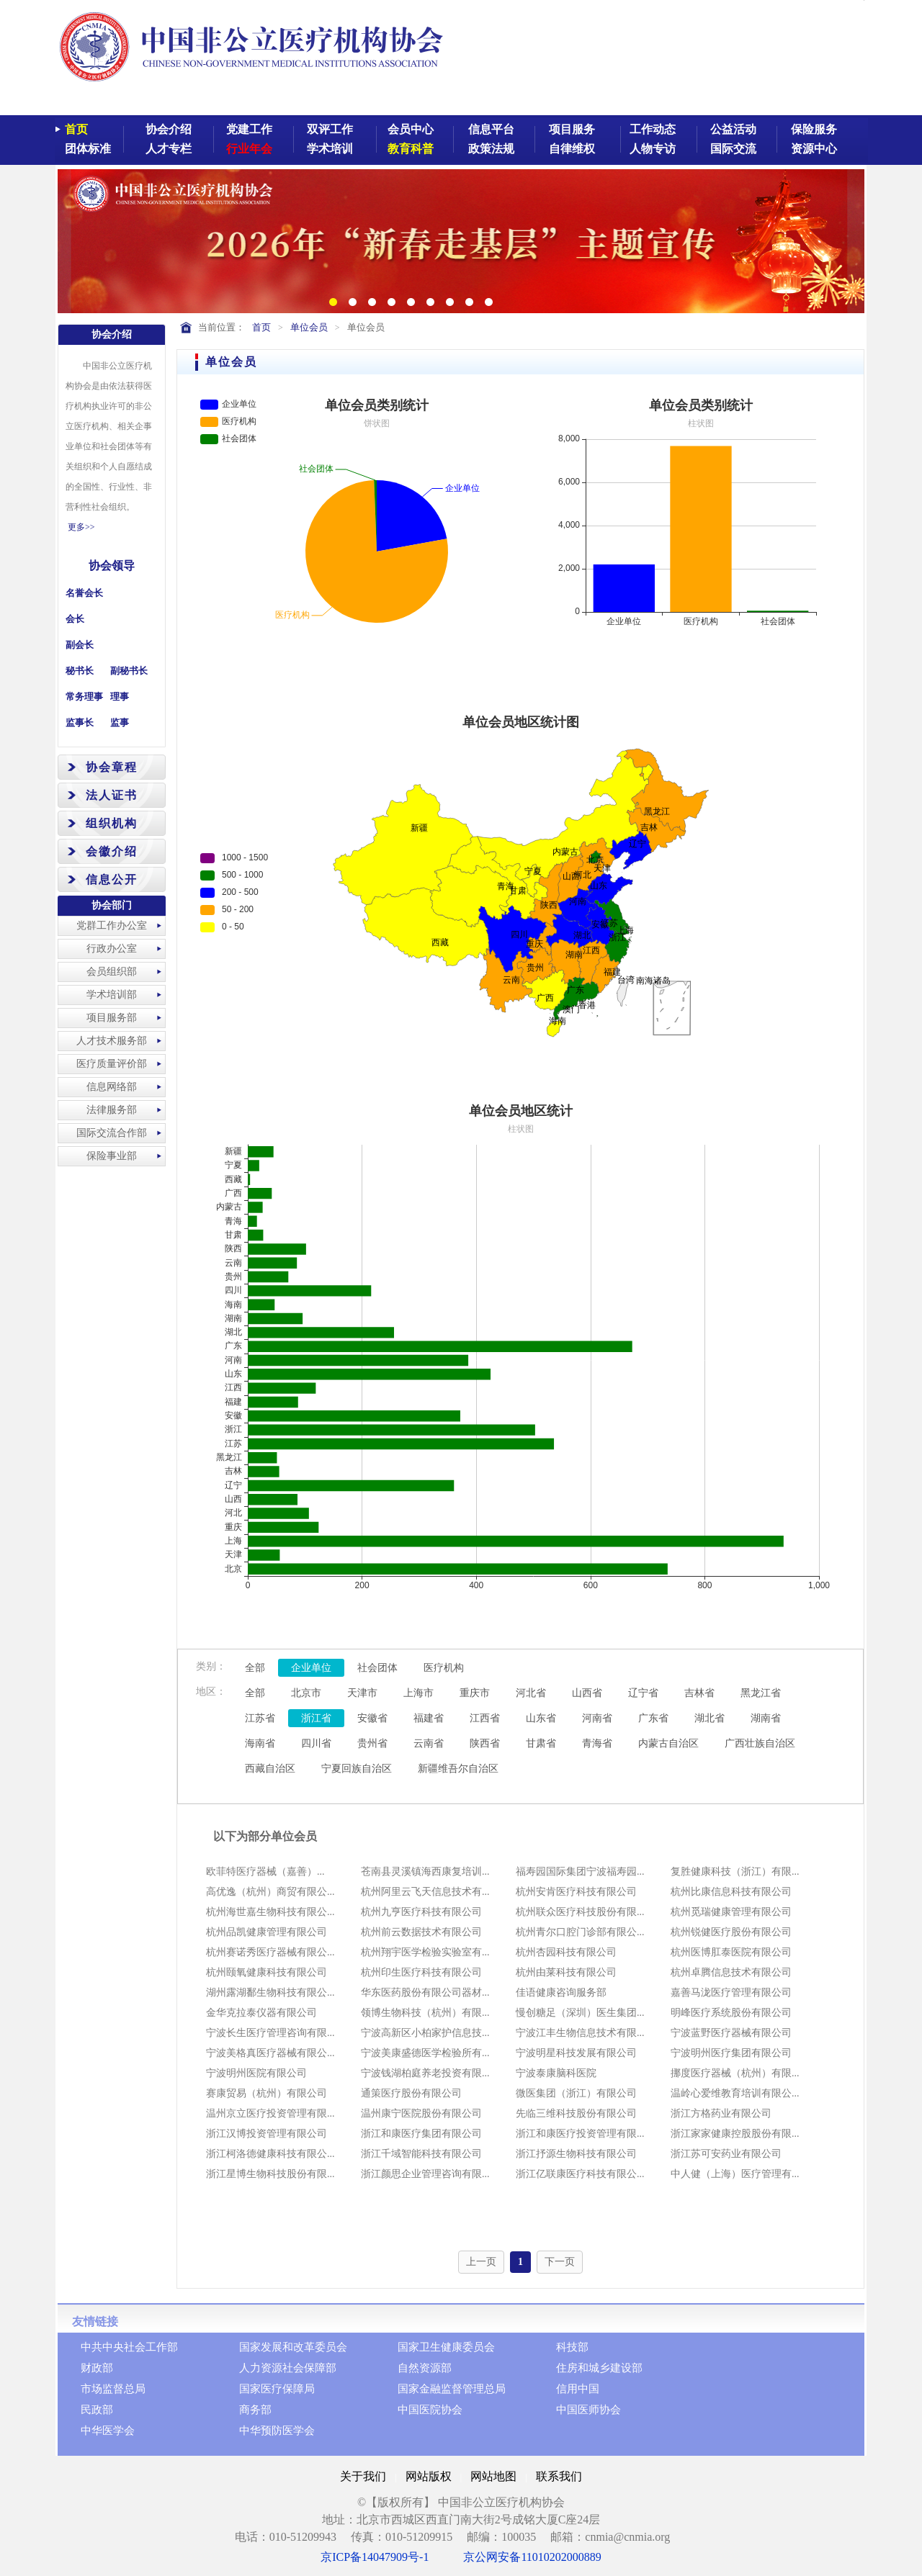 This screenshot has width=922, height=2576. Describe the element at coordinates (249, 149) in the screenshot. I see `行业年会` at that location.